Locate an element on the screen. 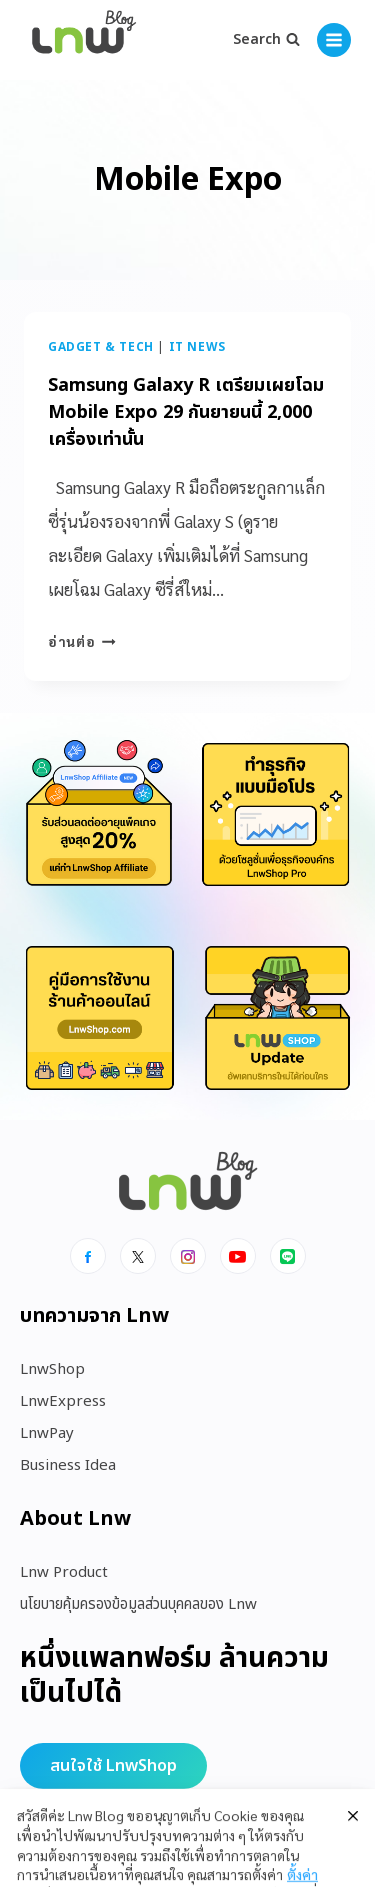  [x] is located at coordinates (138, 1256).